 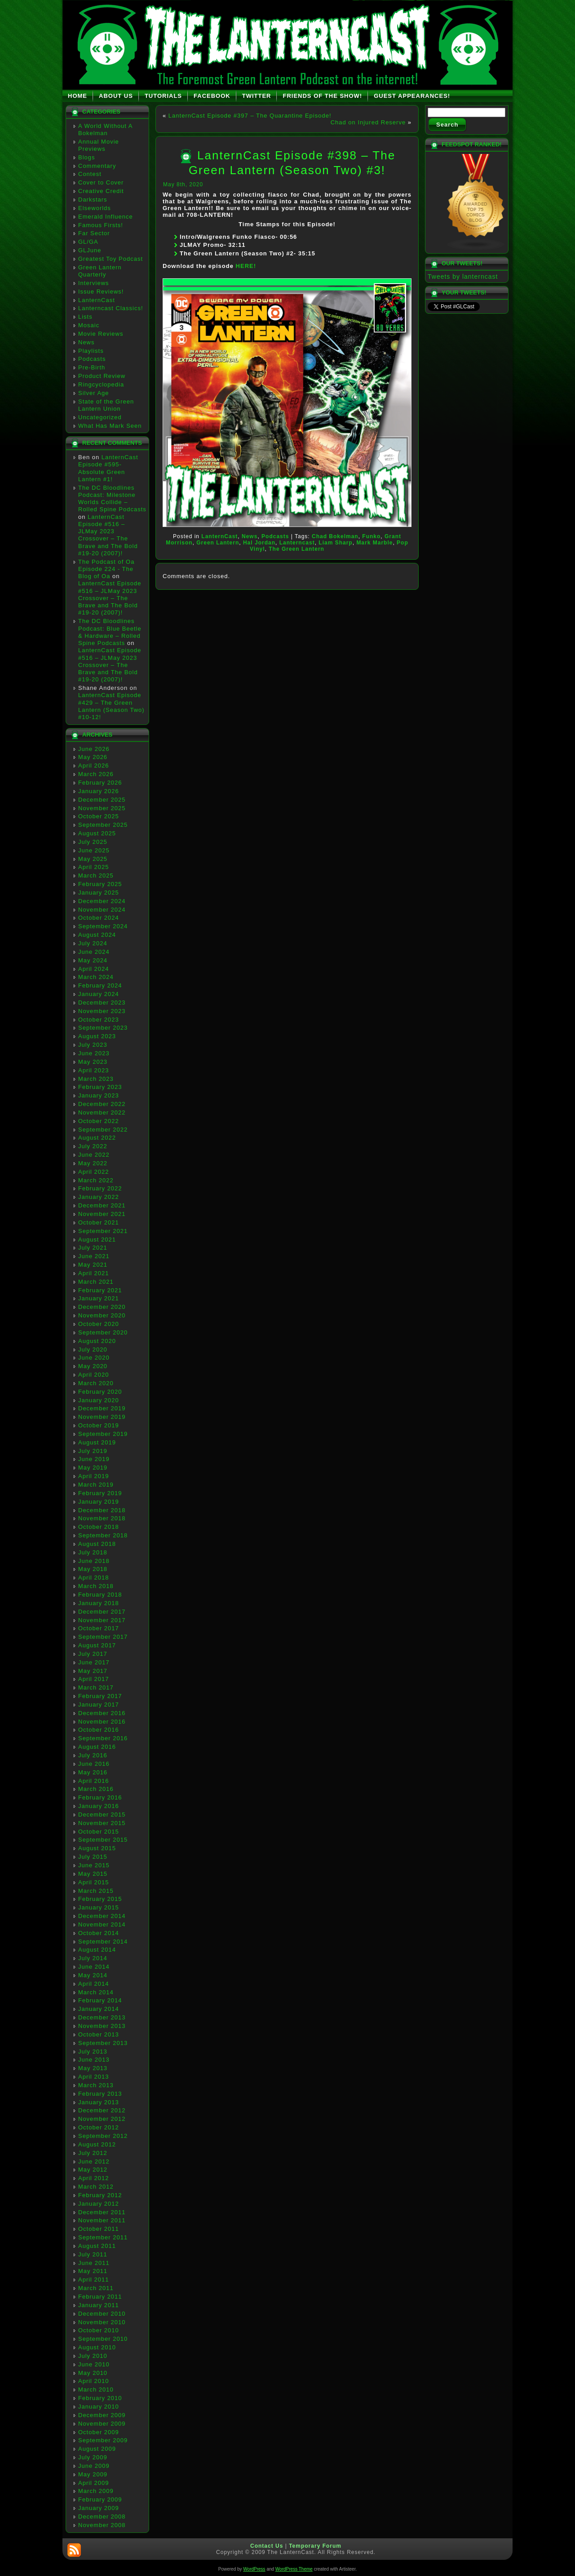 I want to click on November 2012, so click(x=102, y=2118).